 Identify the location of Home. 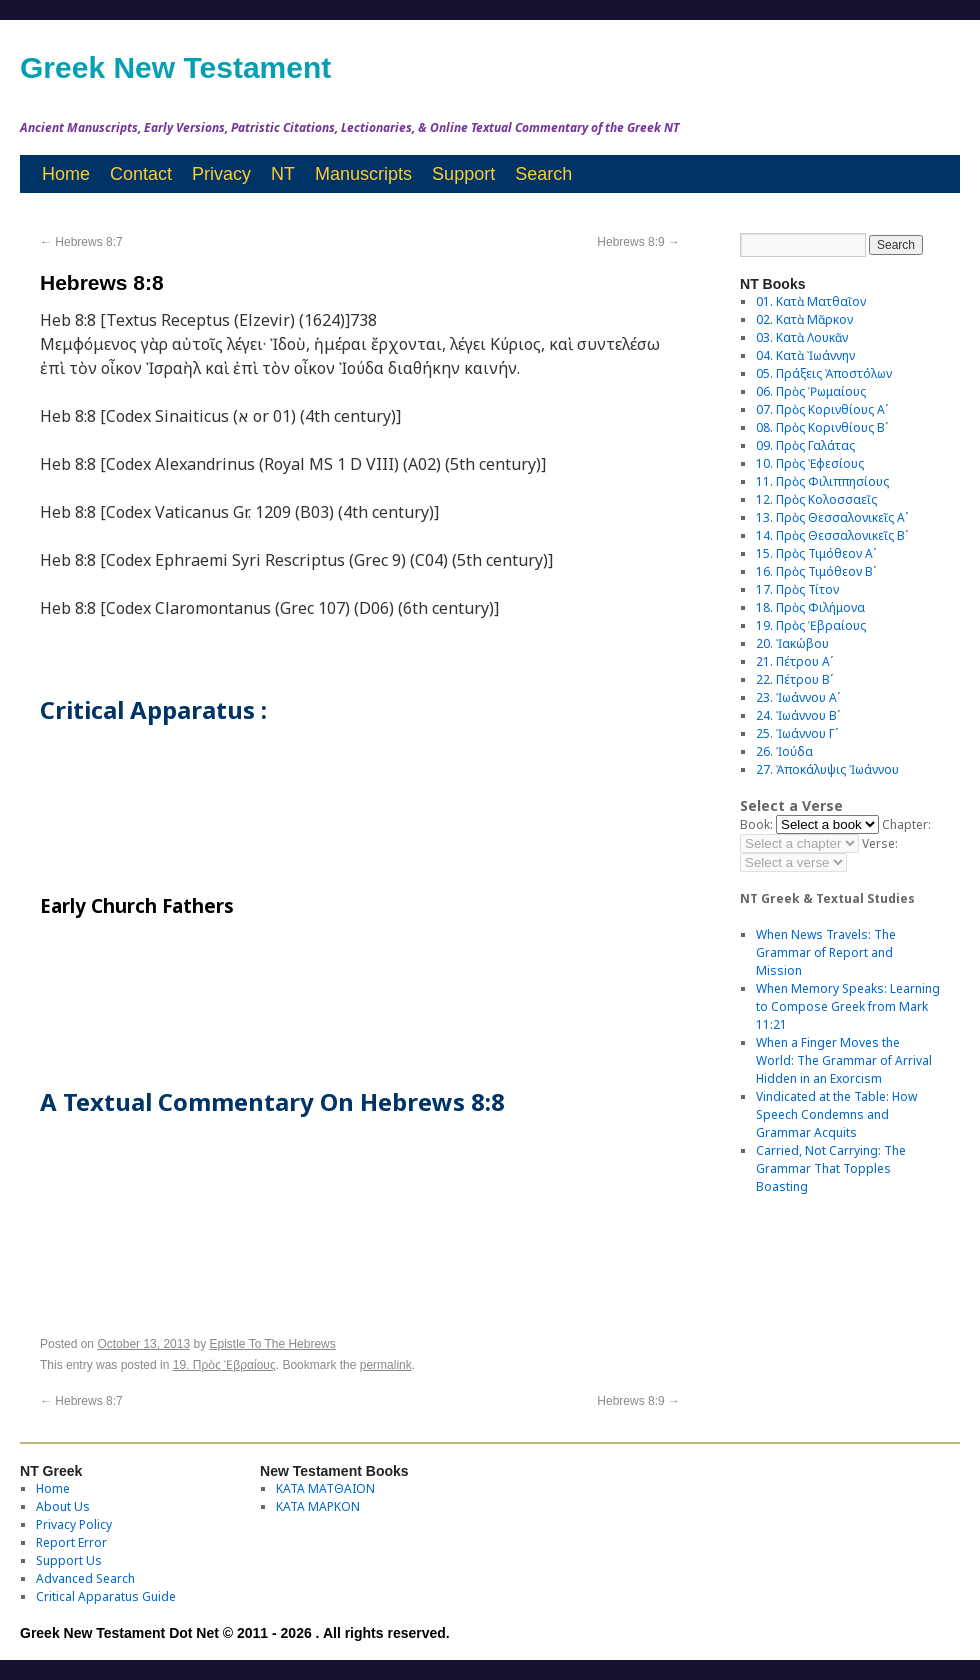
(66, 174).